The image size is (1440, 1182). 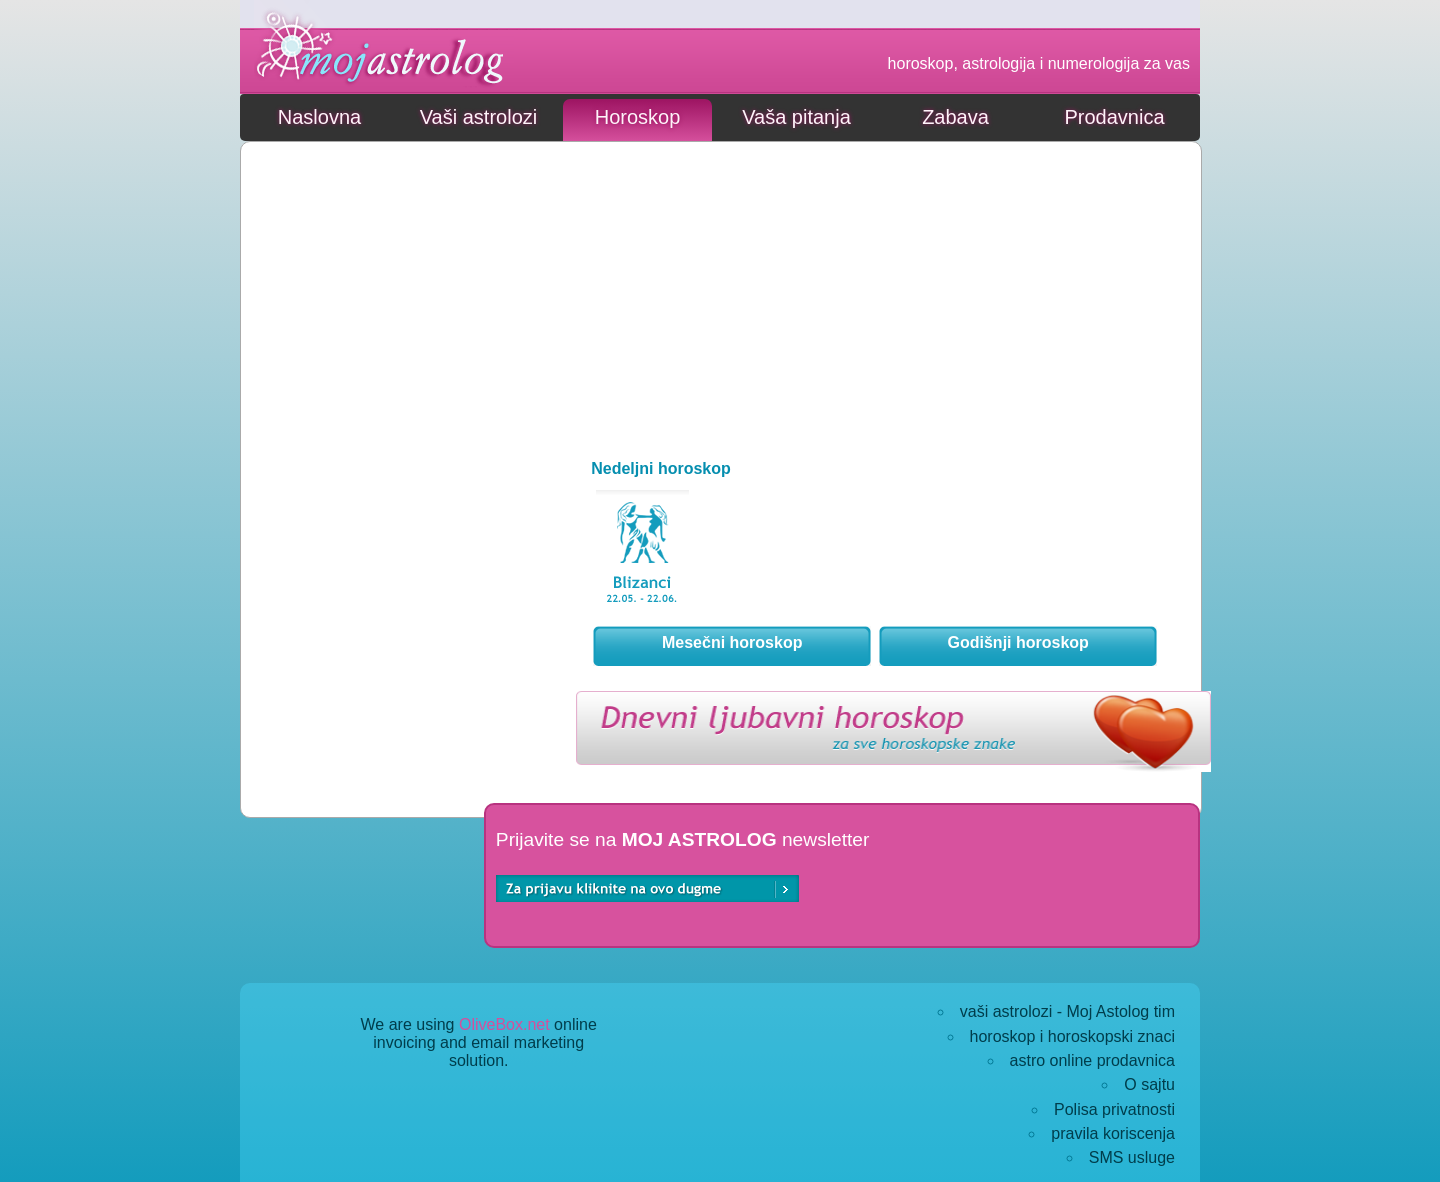 I want to click on vaši astrolozi - Moj Astolog tim, so click(x=1067, y=1011).